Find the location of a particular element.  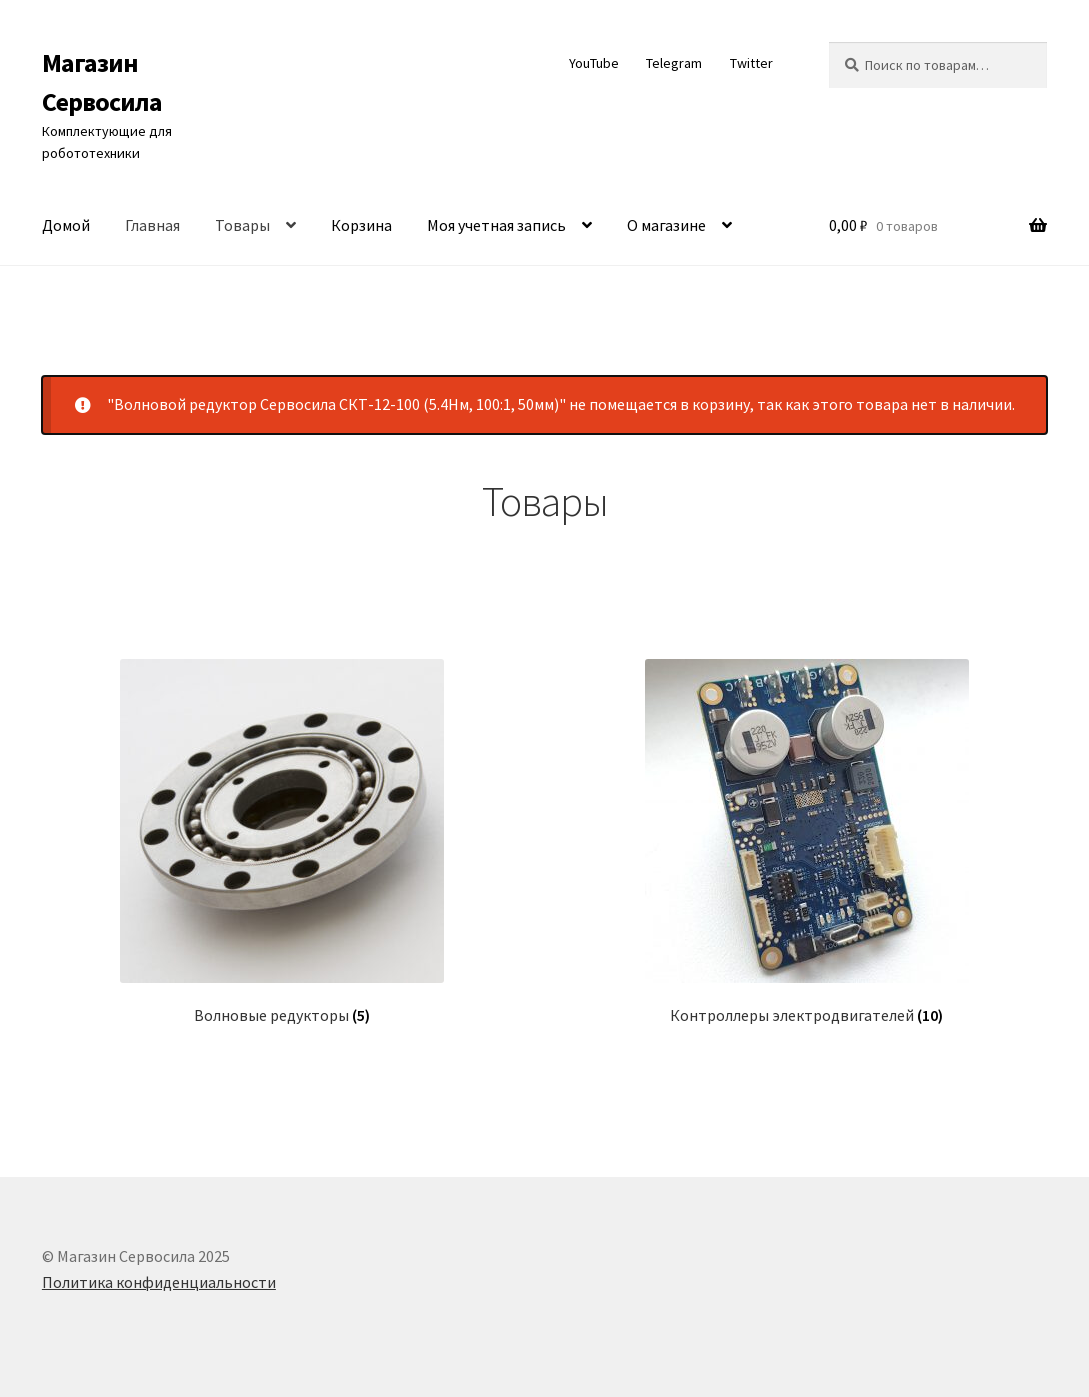

[Посетите категорию товара Волновые редукторы] is located at coordinates (282, 842).